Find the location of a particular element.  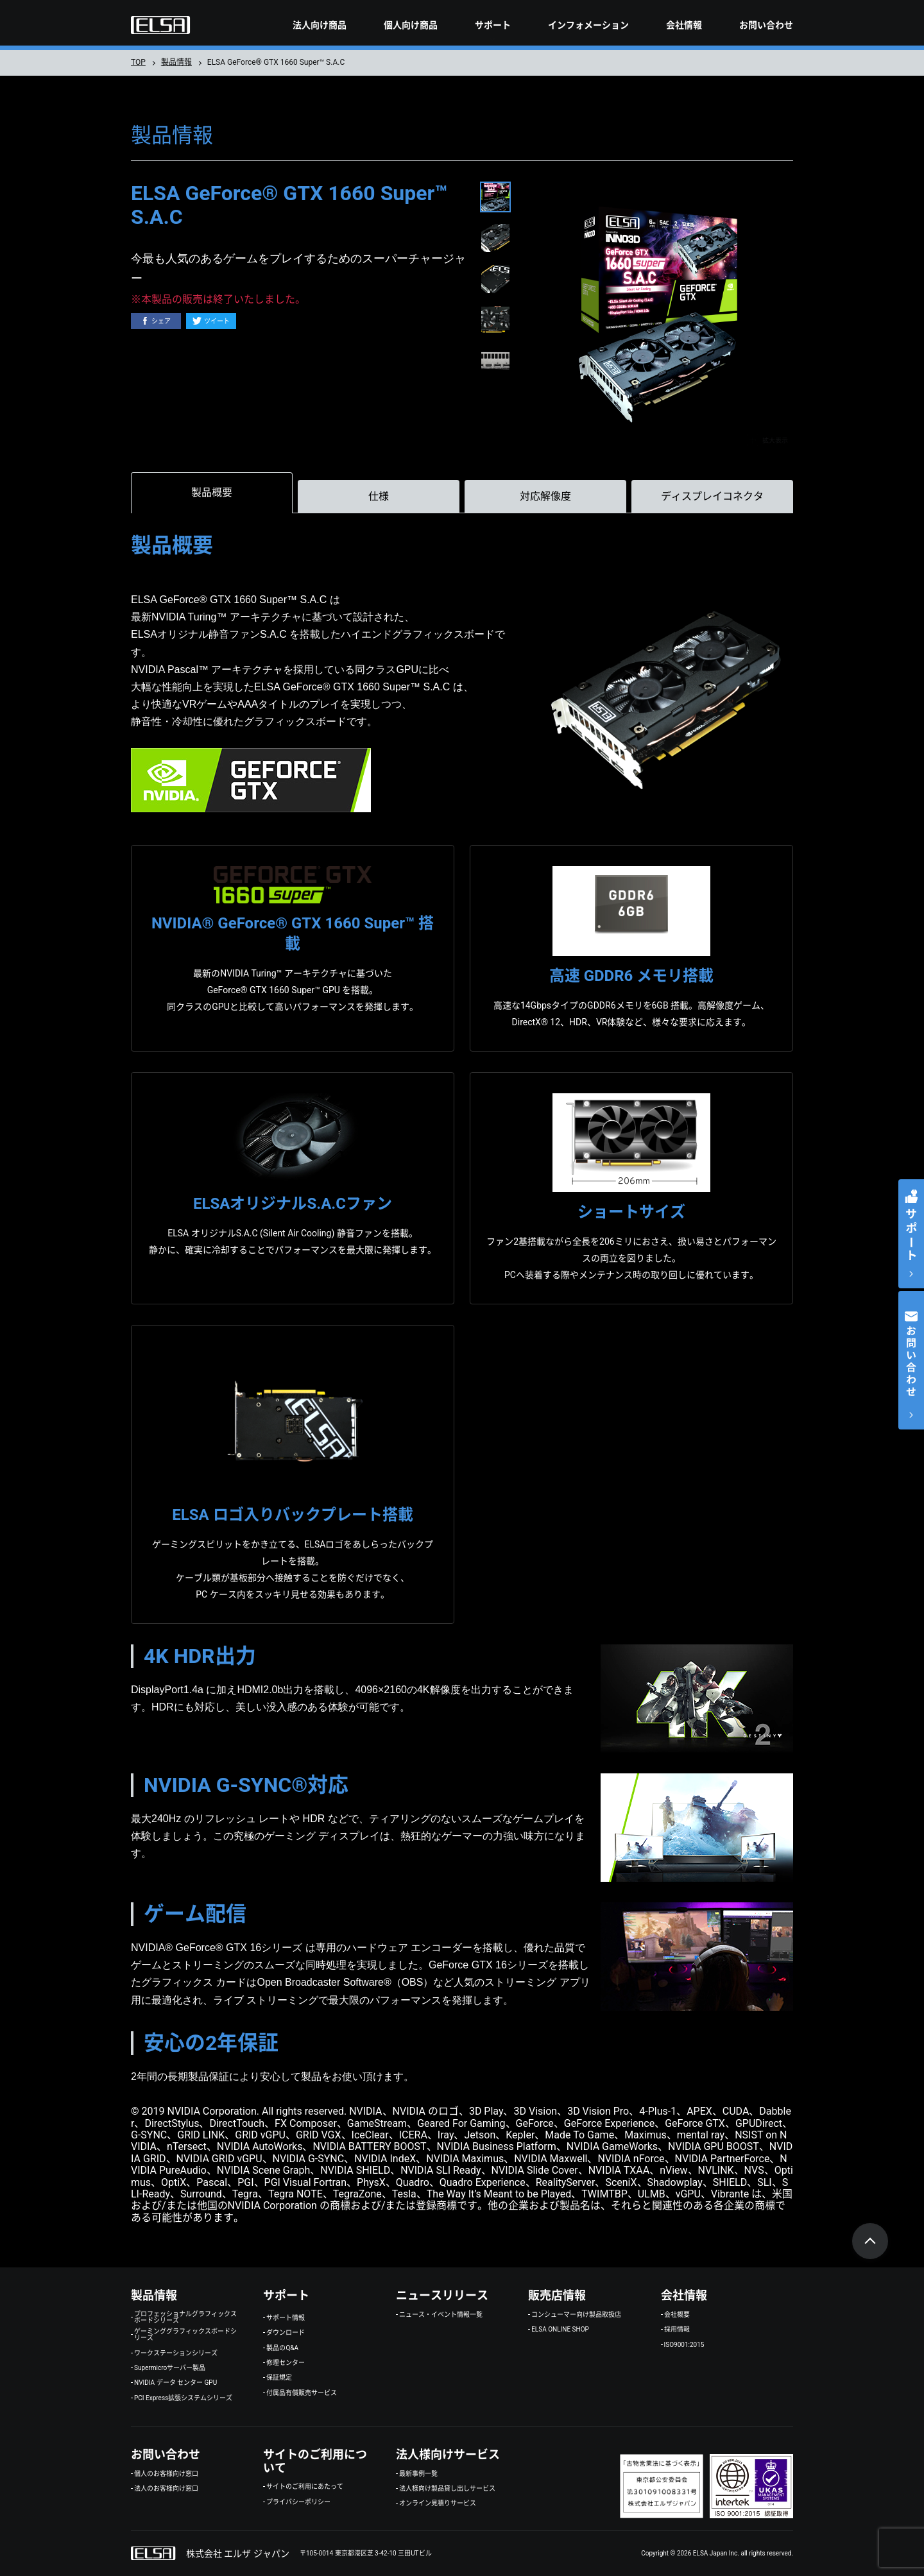

お問い合わせ is located at coordinates (766, 25).